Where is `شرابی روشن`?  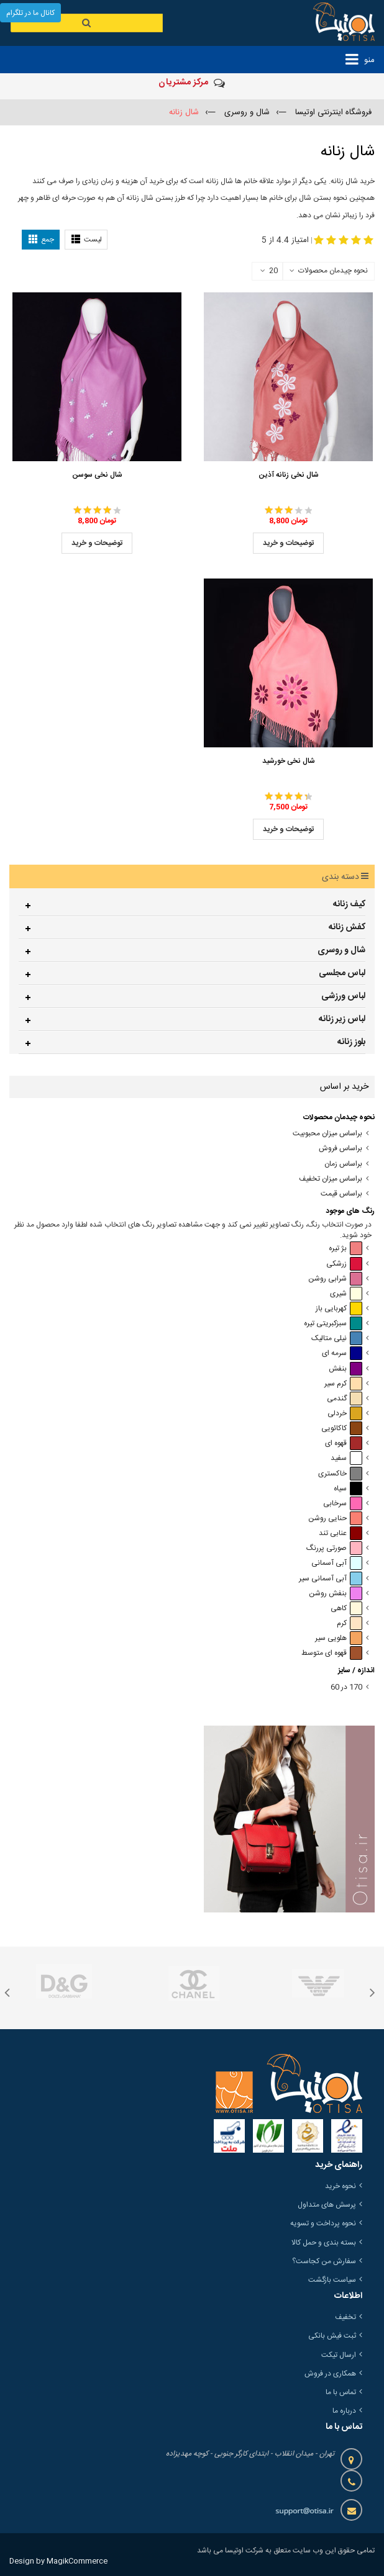
شرابی روشن is located at coordinates (335, 1279).